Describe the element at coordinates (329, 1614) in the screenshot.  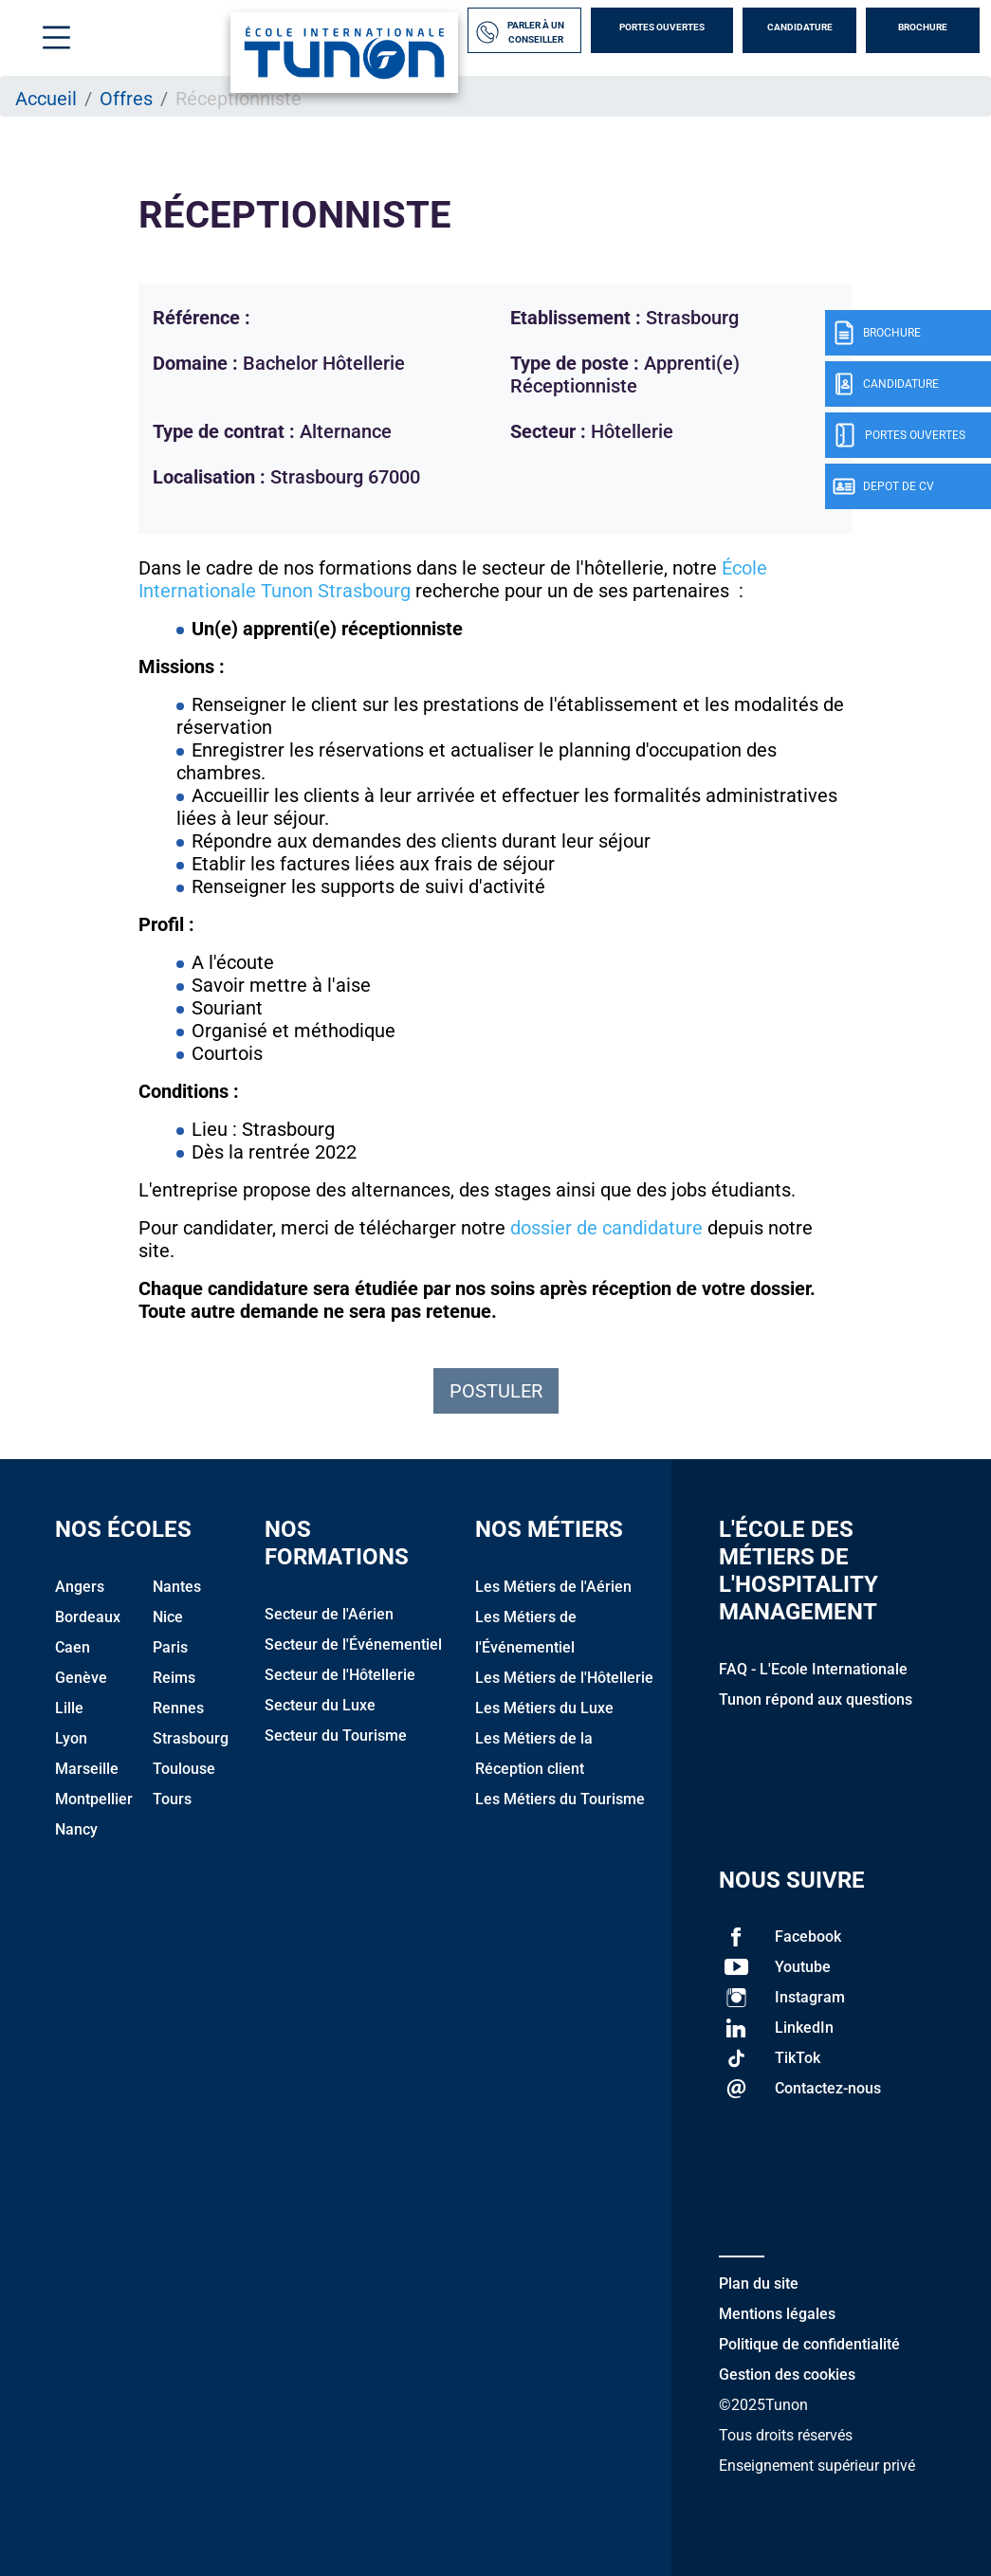
I see `Secteur de l'Aérien` at that location.